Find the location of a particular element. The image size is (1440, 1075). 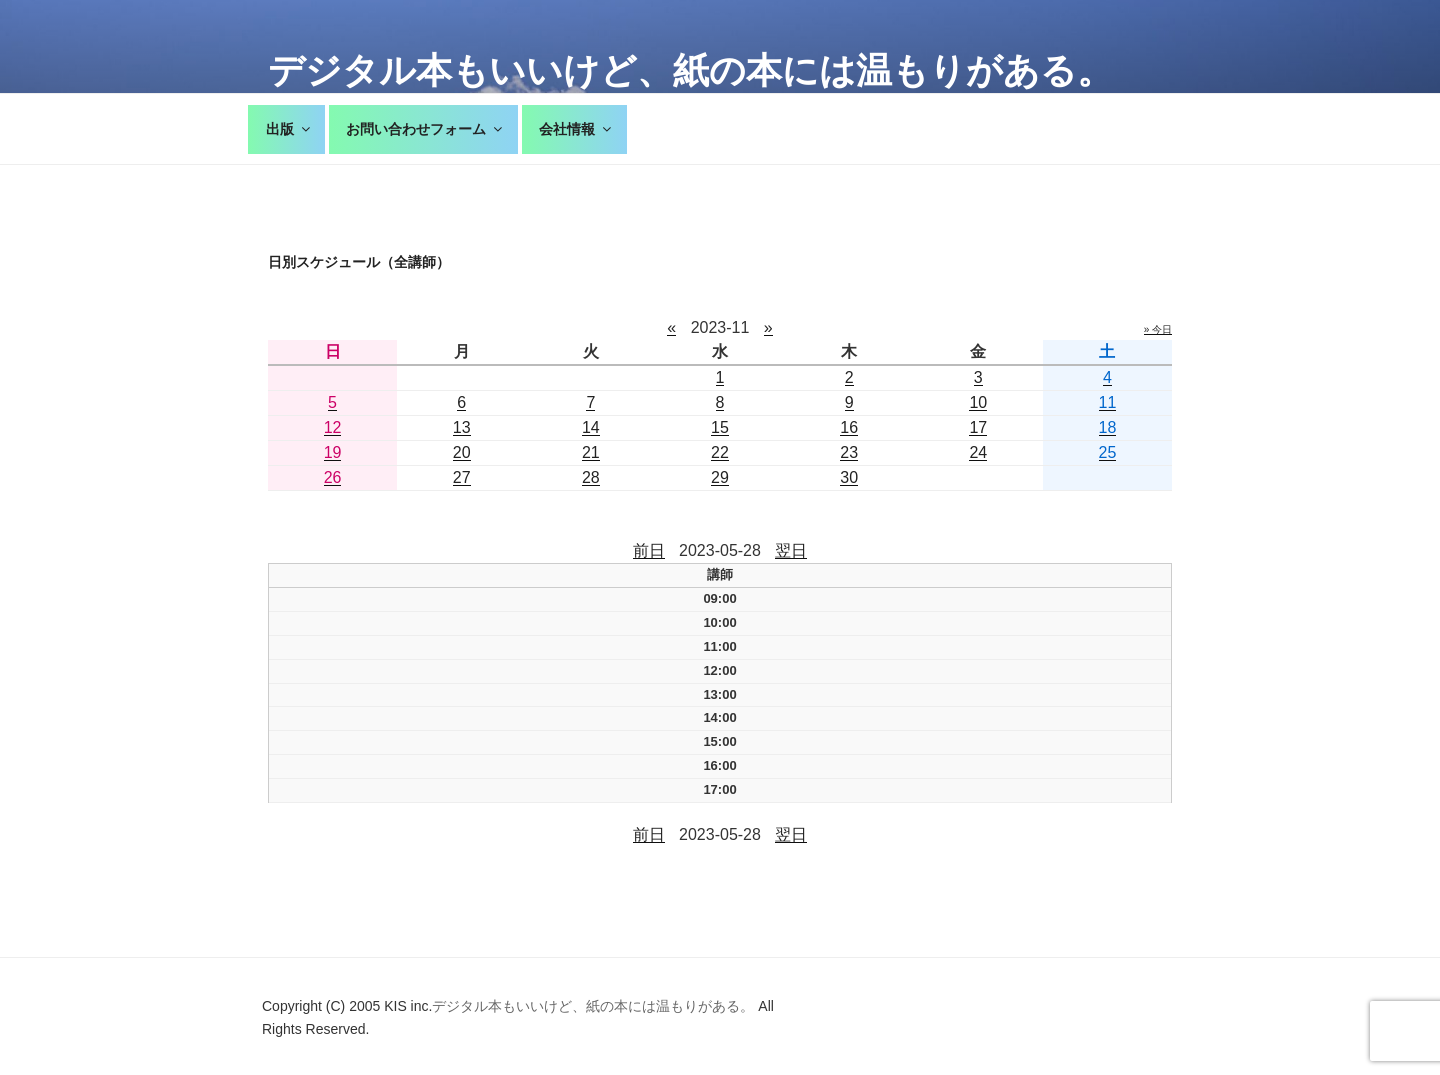

24 is located at coordinates (978, 452).